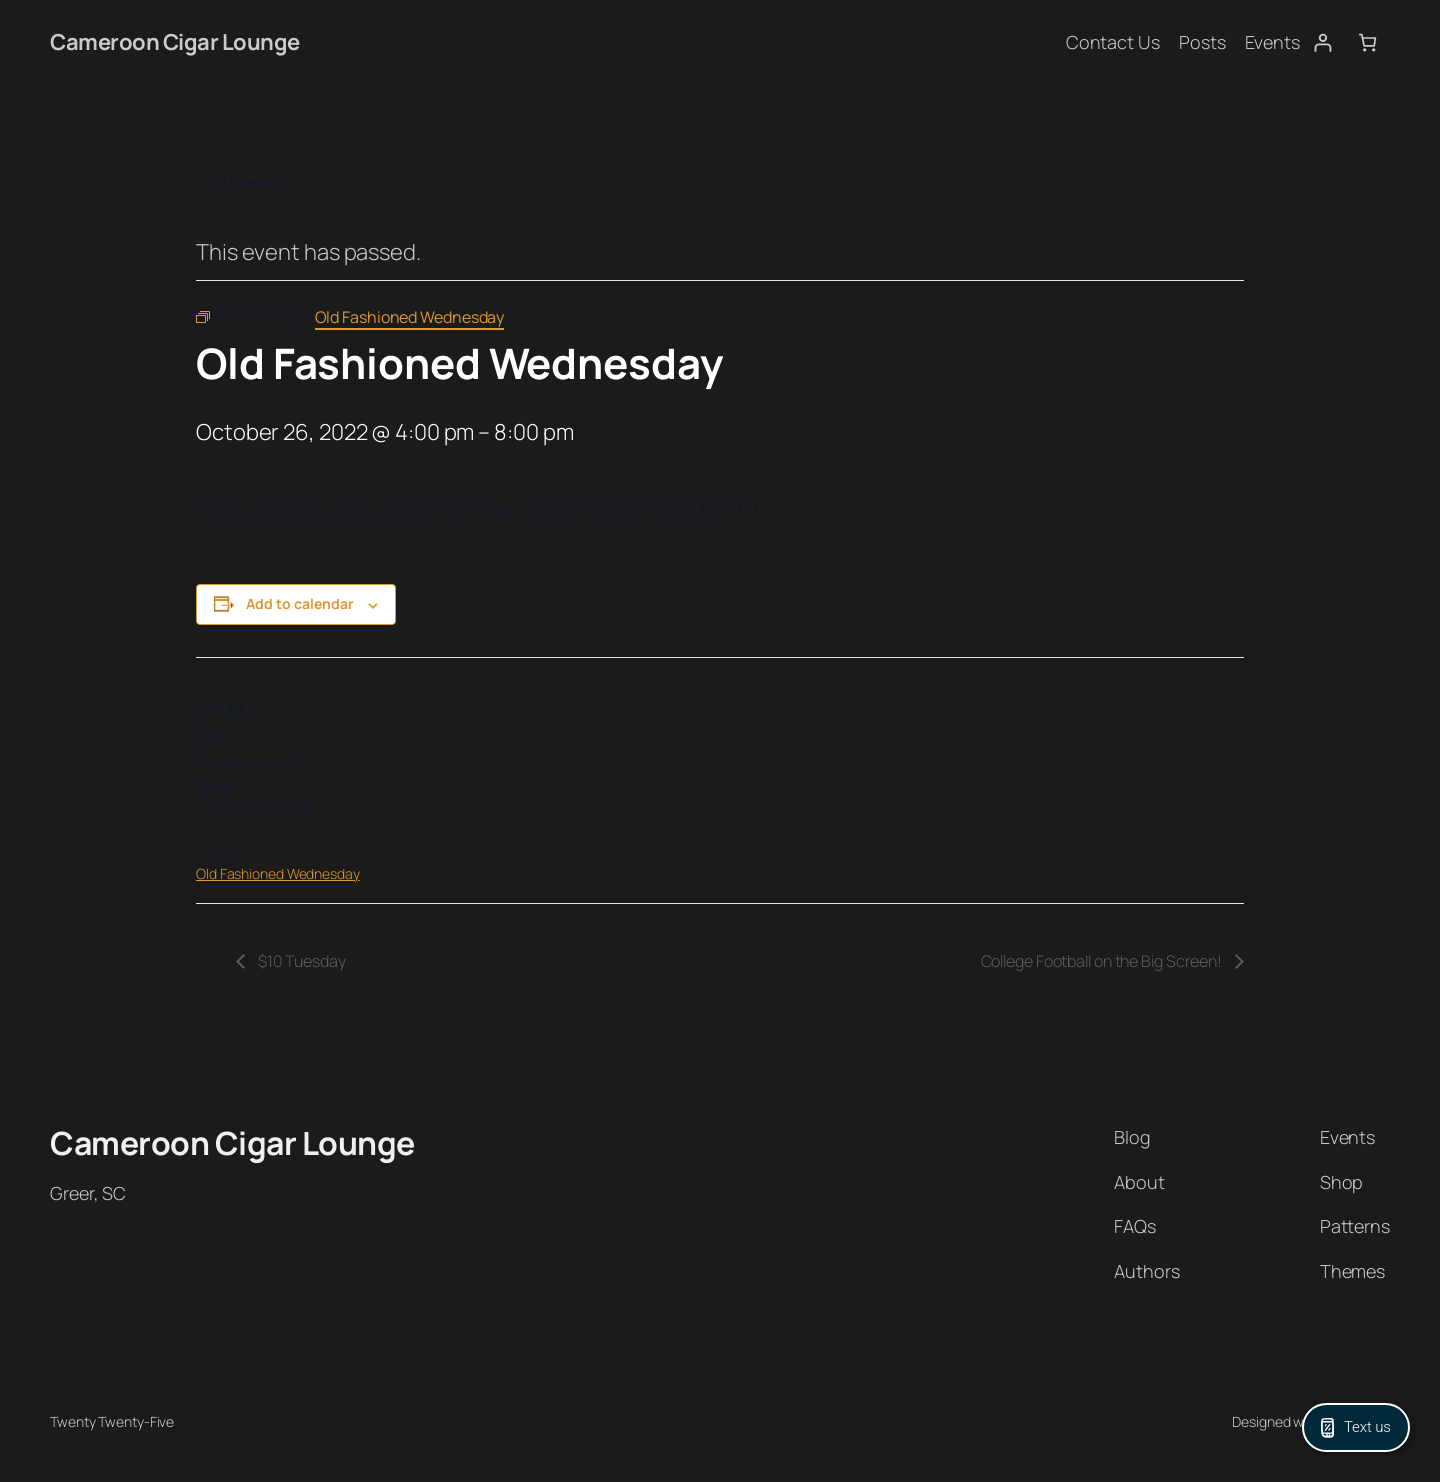 This screenshot has height=1482, width=1440. I want to click on « All Events, so click(239, 183).